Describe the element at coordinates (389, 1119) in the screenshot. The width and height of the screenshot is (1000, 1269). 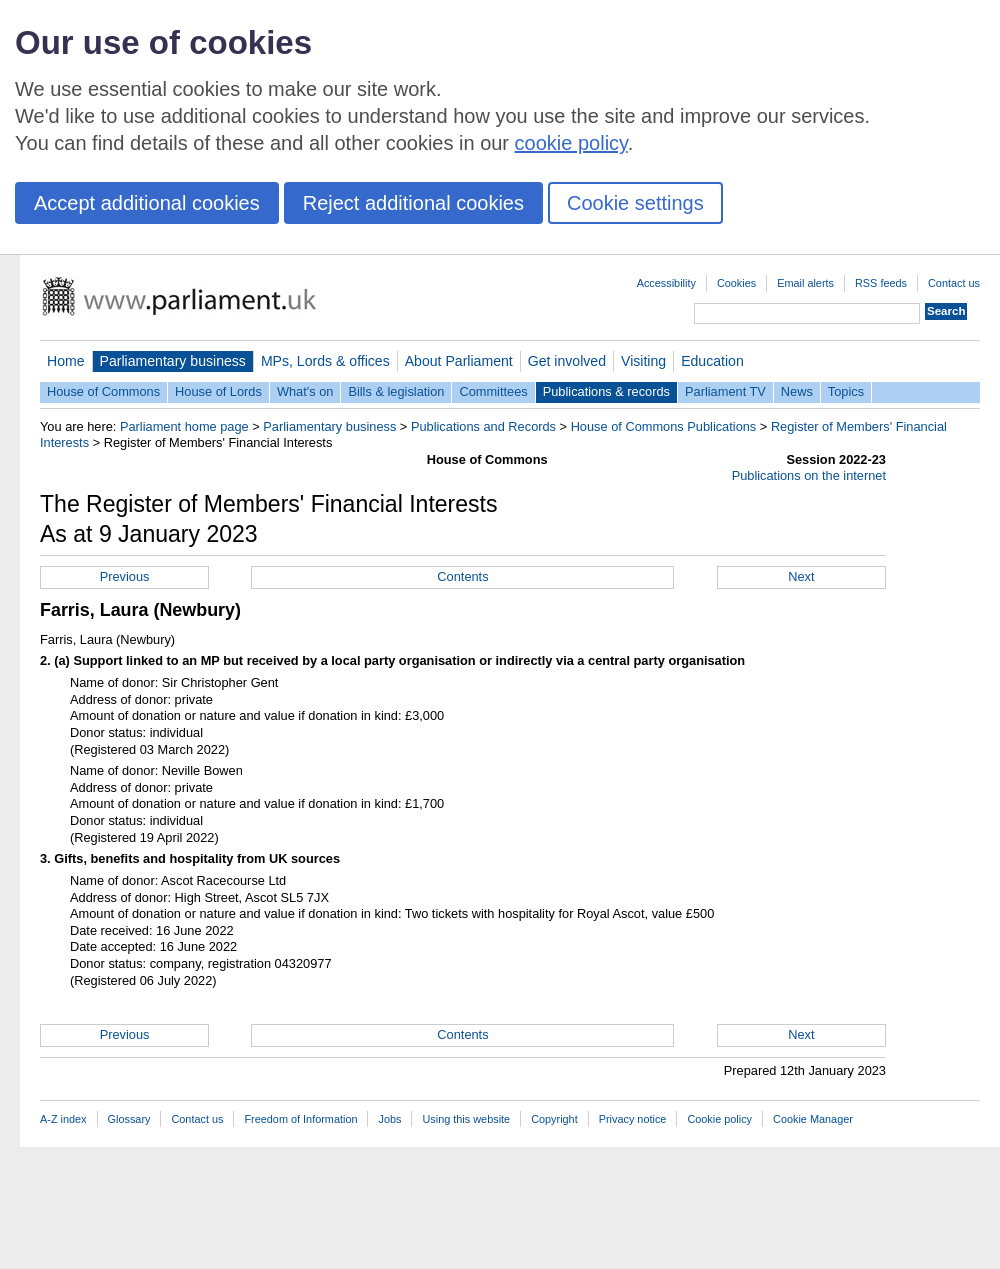
I see `Jobs` at that location.